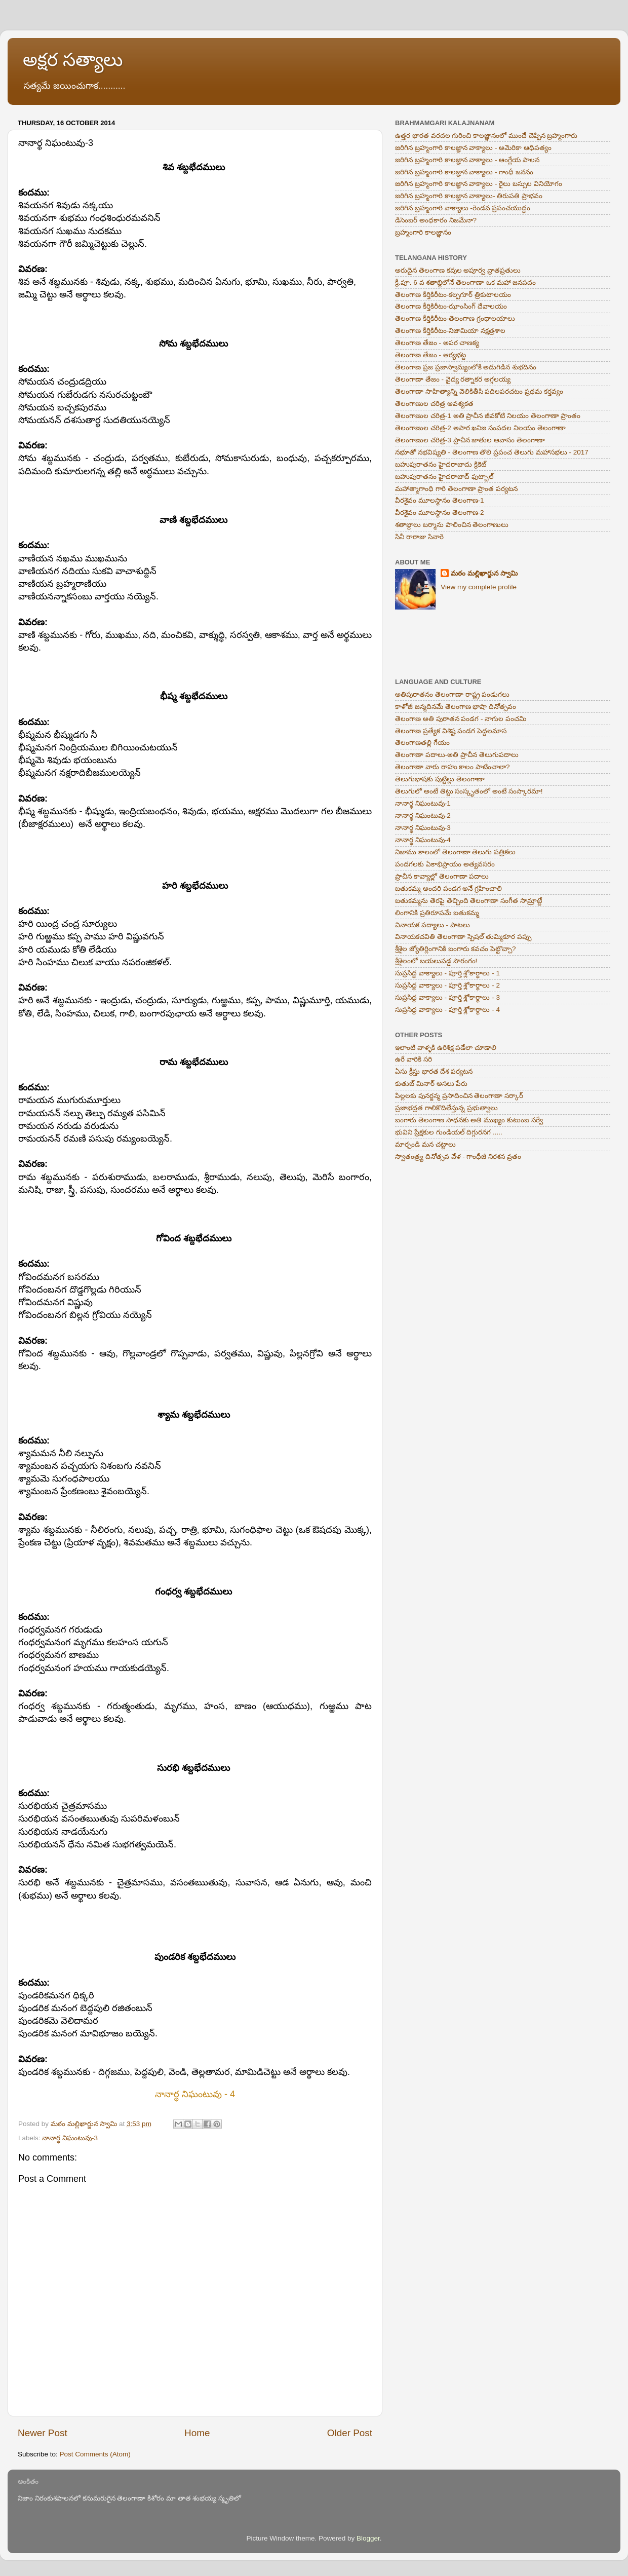 This screenshot has height=2576, width=628. I want to click on తెలంగాణ కీర్తికిరీటం-తెలంగాణ గ్రంధాలయాలు, so click(455, 318).